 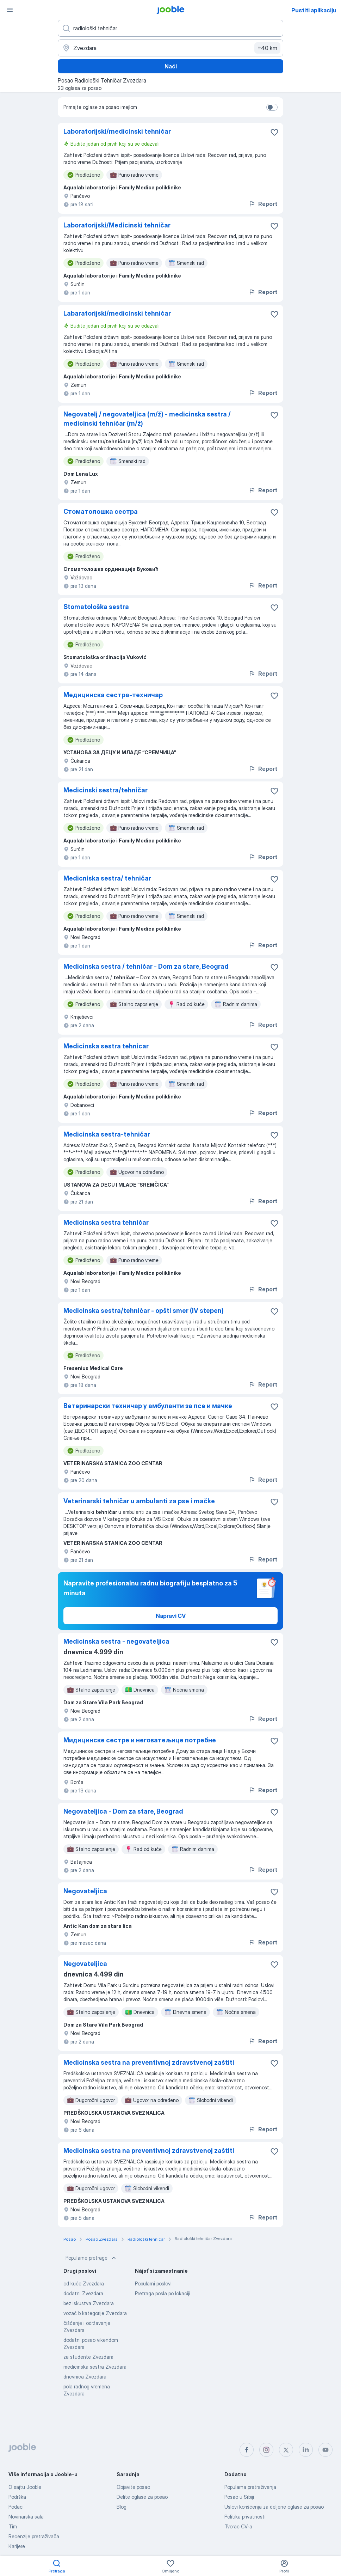 What do you see at coordinates (83, 2293) in the screenshot?
I see `dodatni Zvezdara` at bounding box center [83, 2293].